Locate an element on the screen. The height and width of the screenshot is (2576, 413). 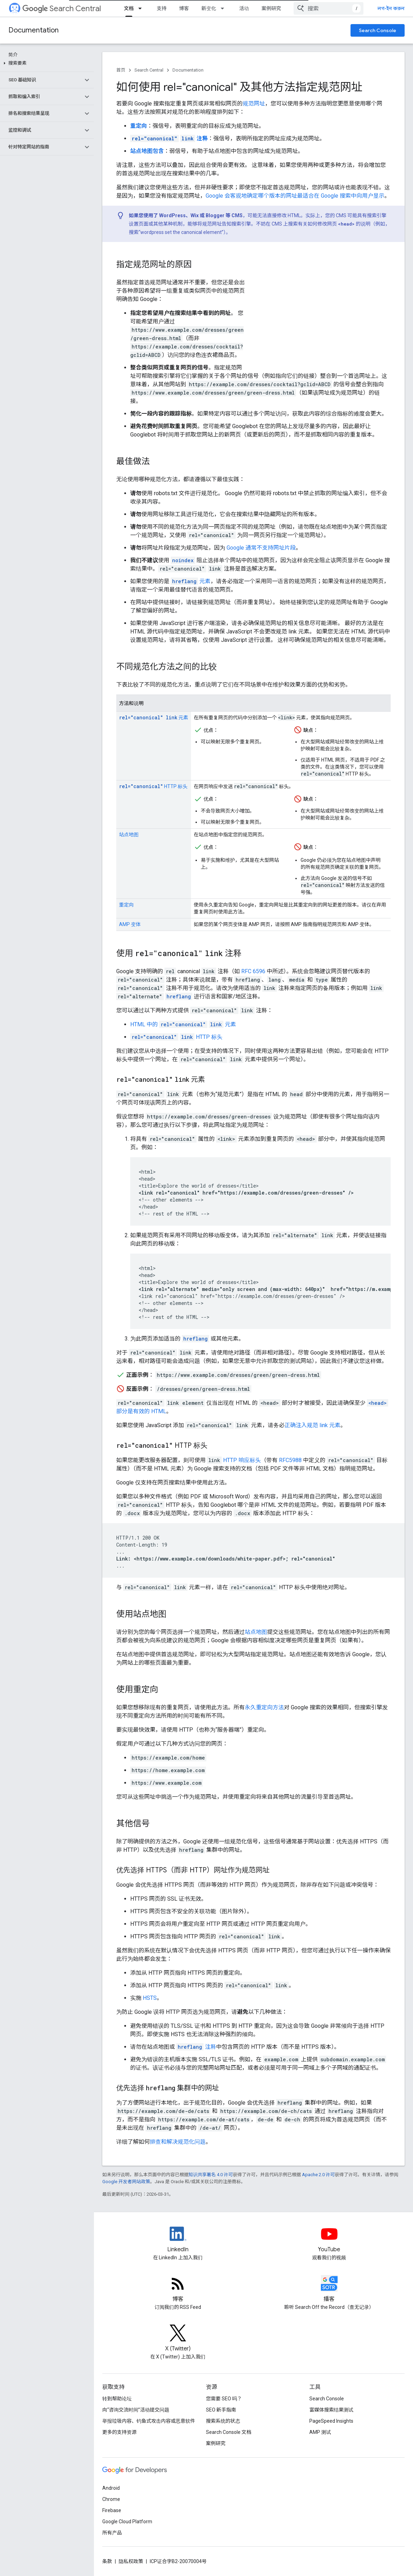
转到帮助论坛 is located at coordinates (117, 2398).